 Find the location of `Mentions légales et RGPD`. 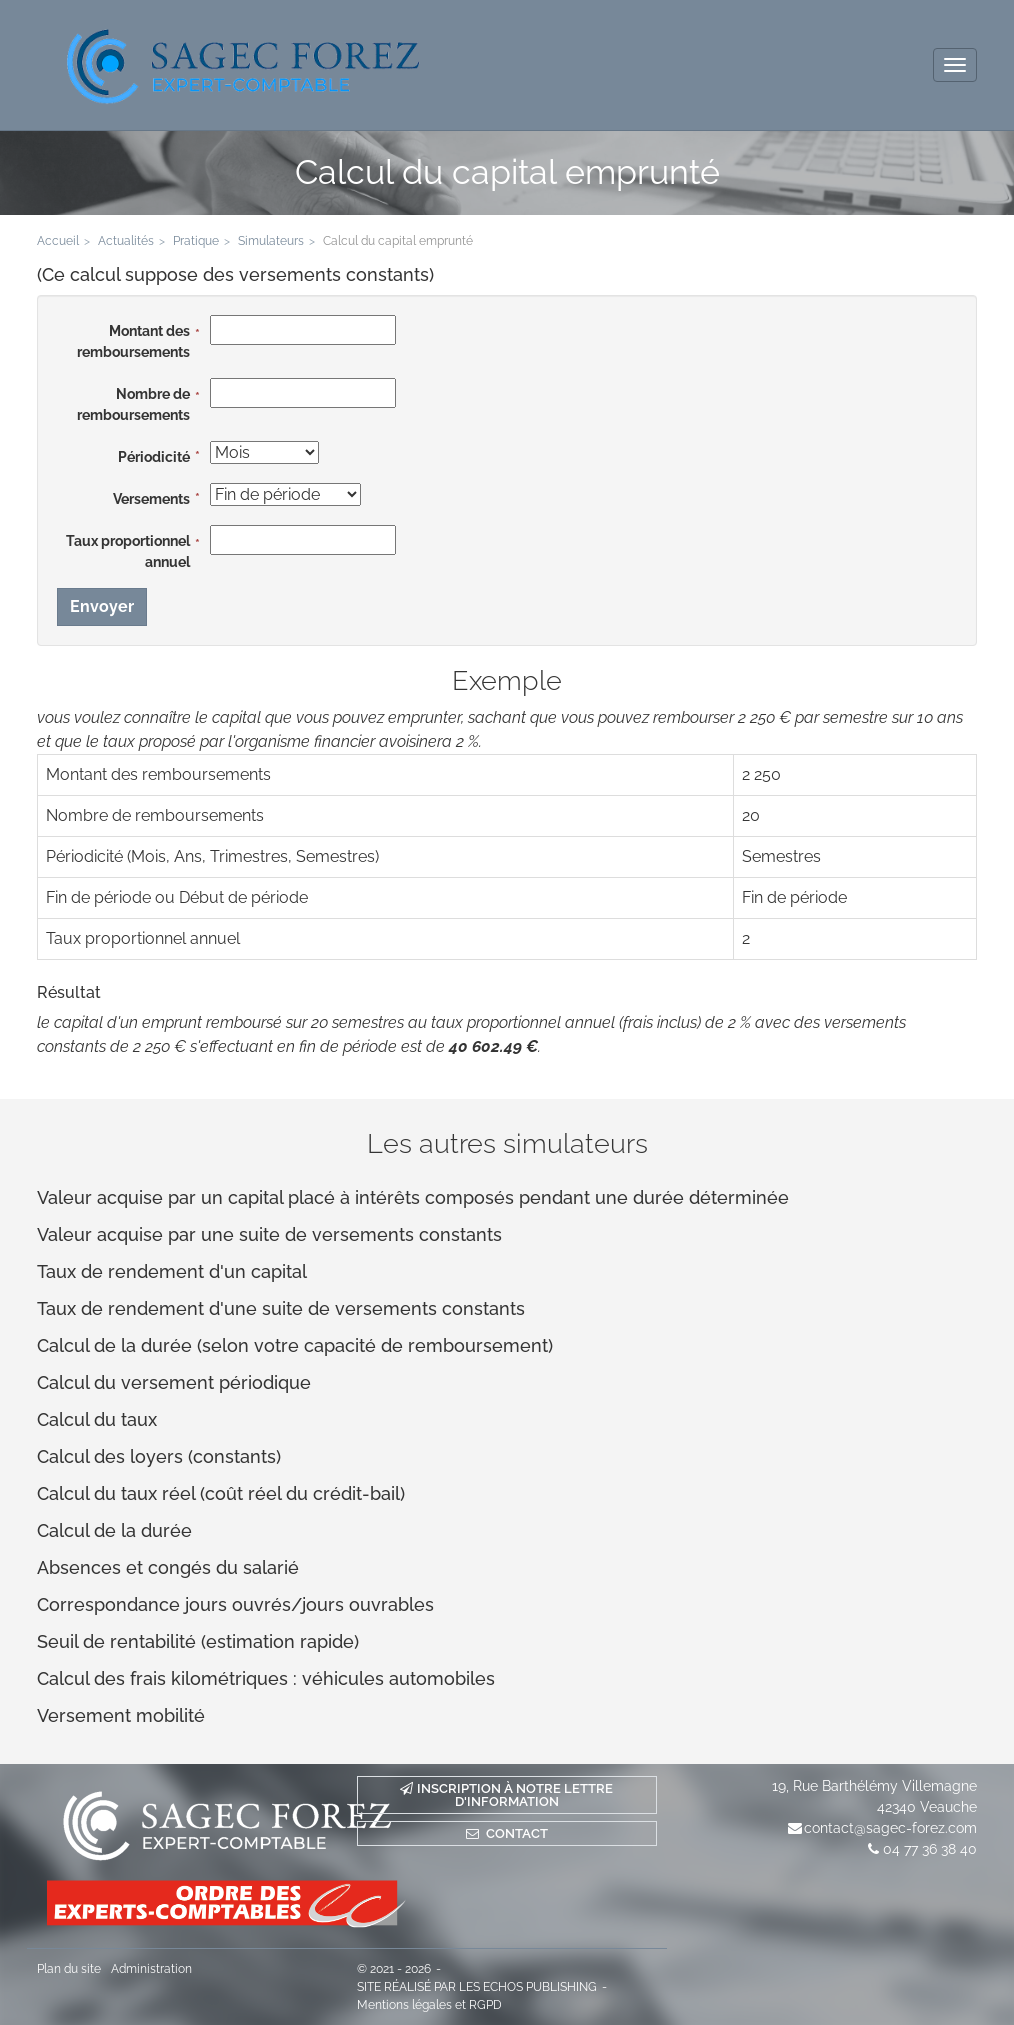

Mentions légales et RGPD is located at coordinates (429, 2005).